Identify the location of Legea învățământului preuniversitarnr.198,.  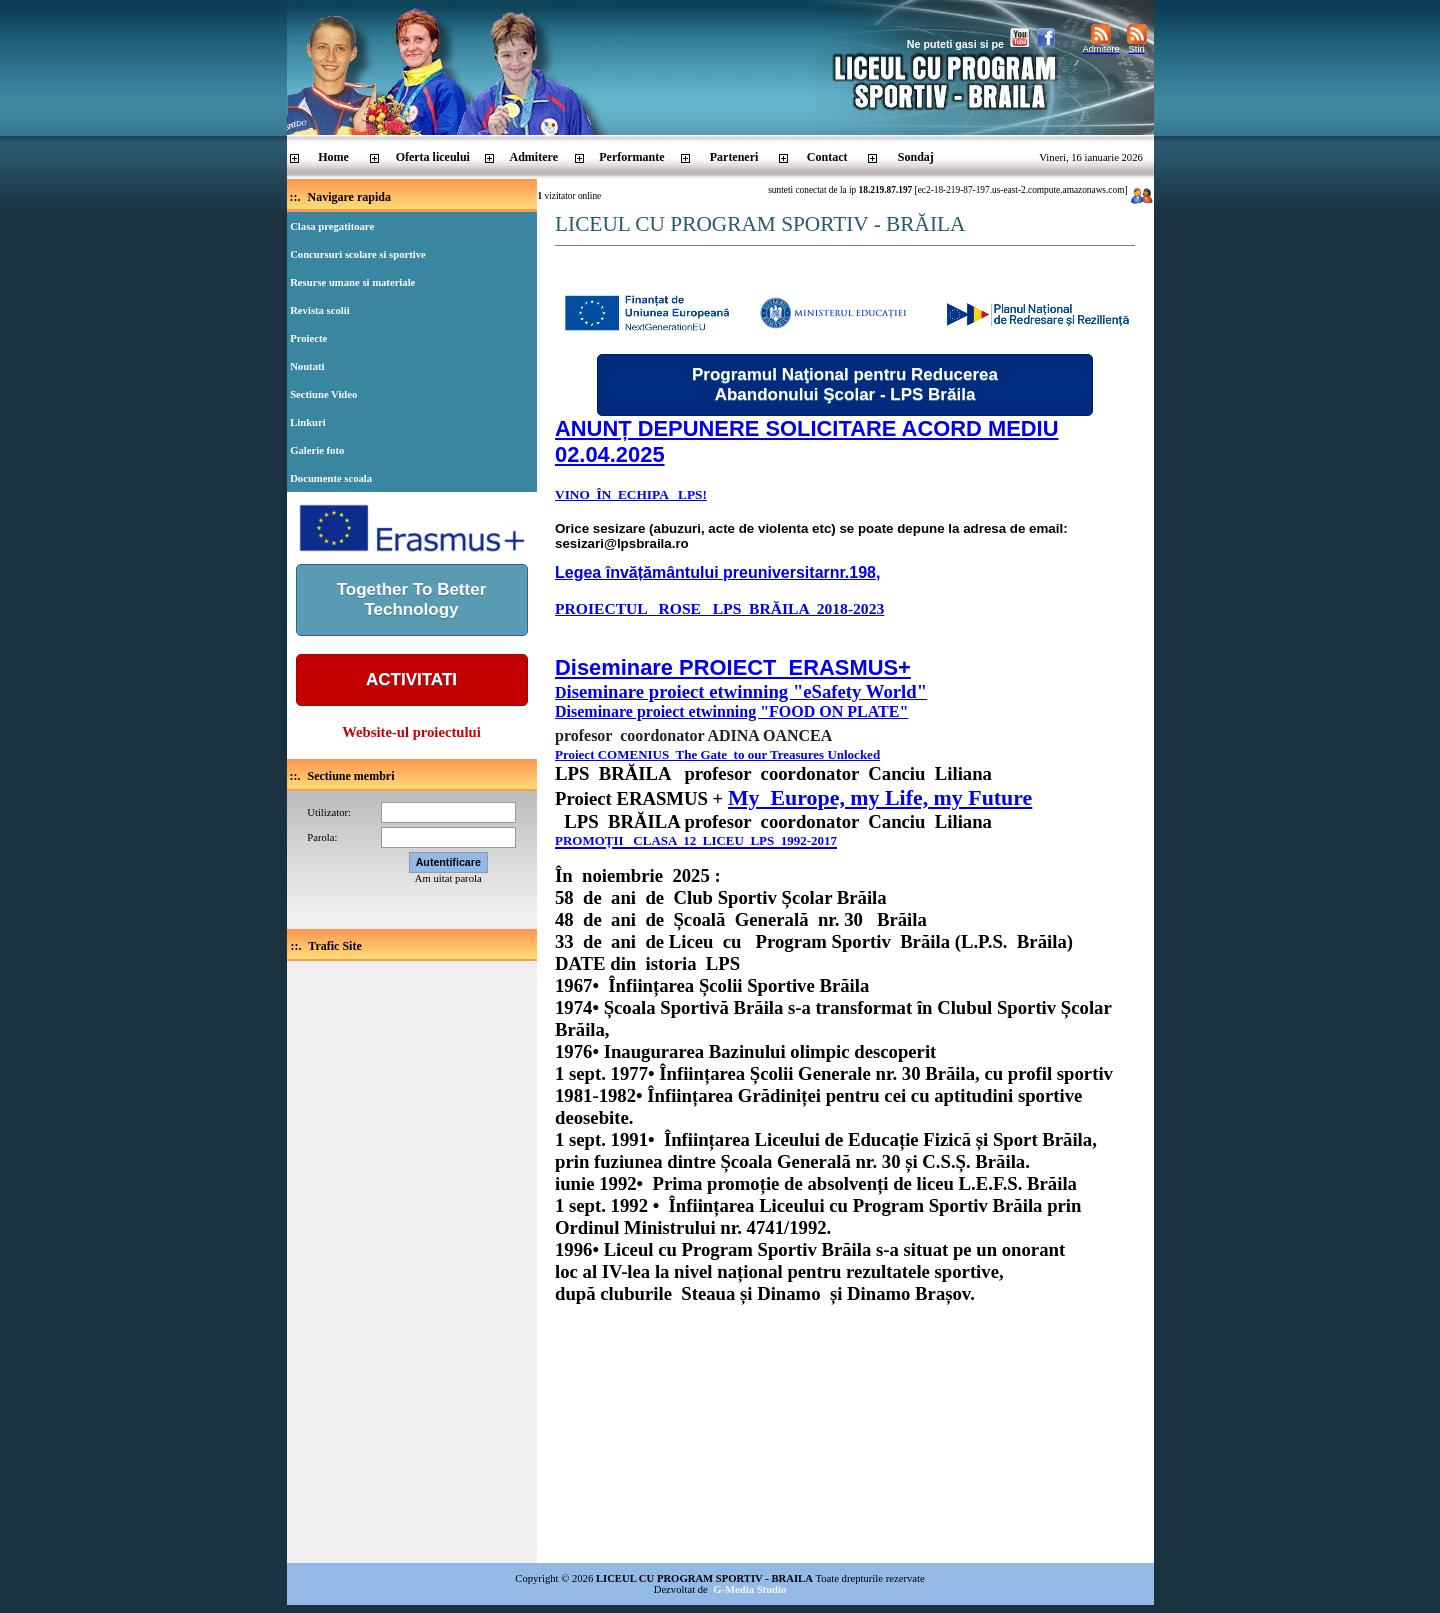
(717, 572).